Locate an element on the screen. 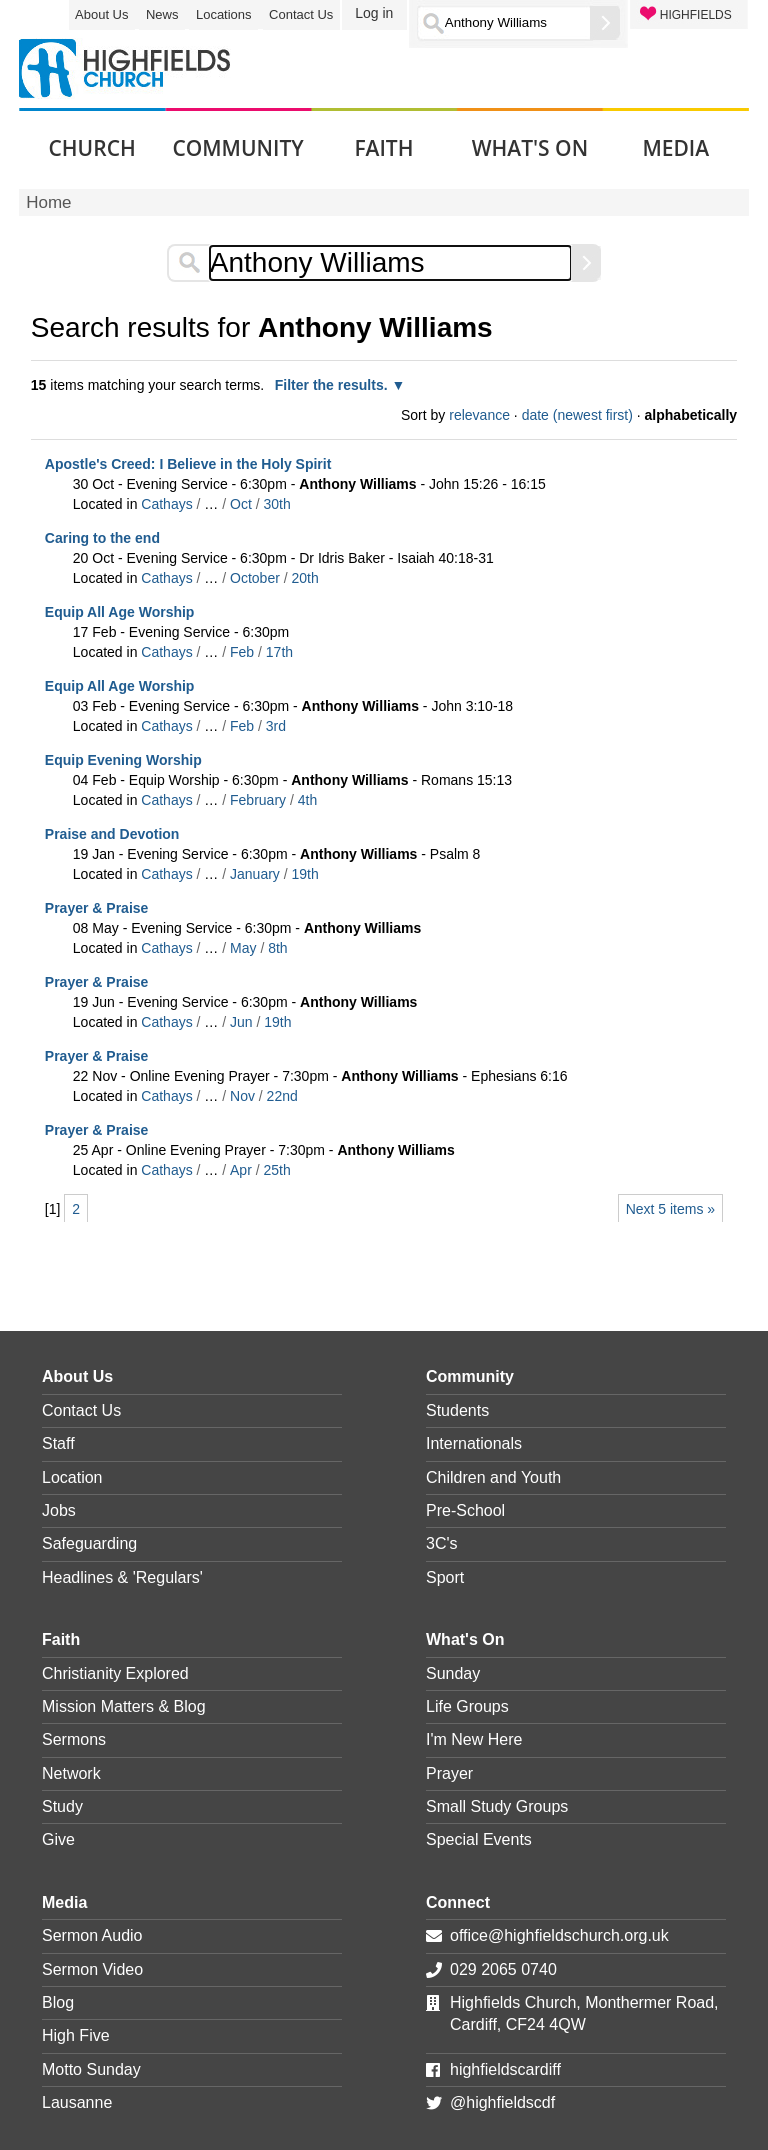 The image size is (768, 2150). Locations is located at coordinates (224, 14).